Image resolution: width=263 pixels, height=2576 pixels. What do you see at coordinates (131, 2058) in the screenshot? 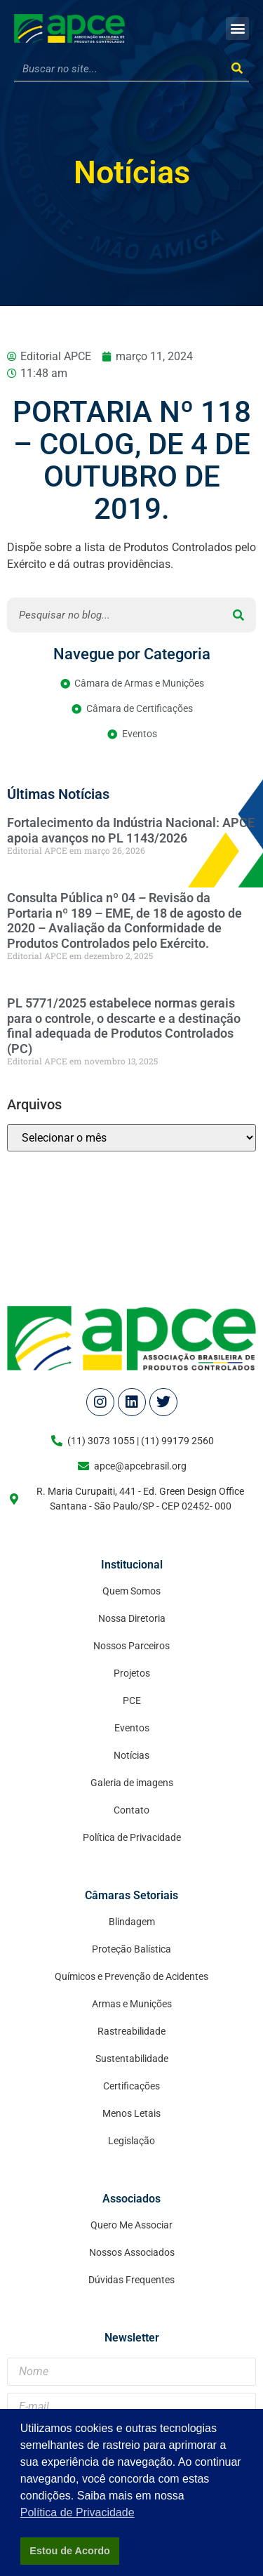
I see `Sustentabilidade` at bounding box center [131, 2058].